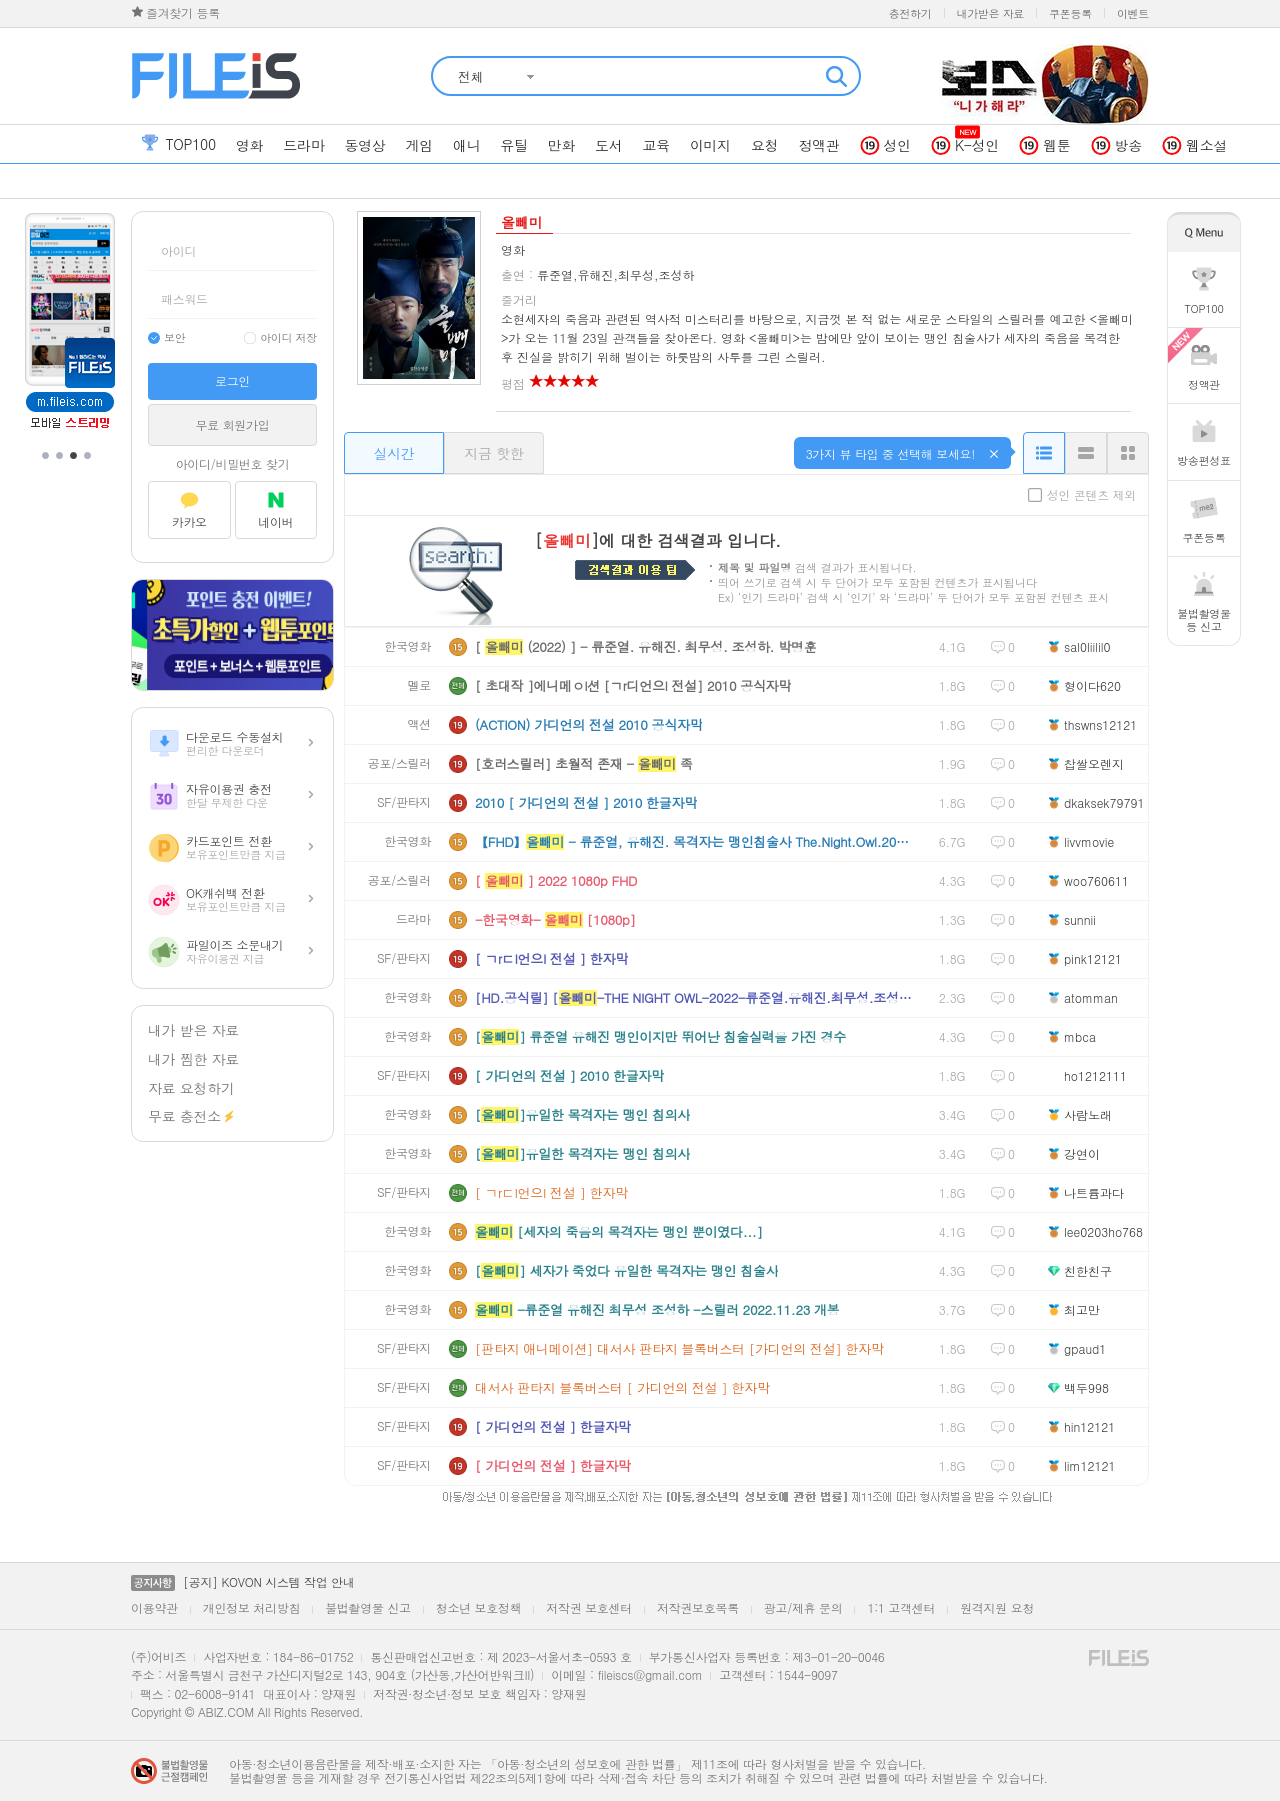 Image resolution: width=1280 pixels, height=1801 pixels. I want to click on 액션, so click(419, 724).